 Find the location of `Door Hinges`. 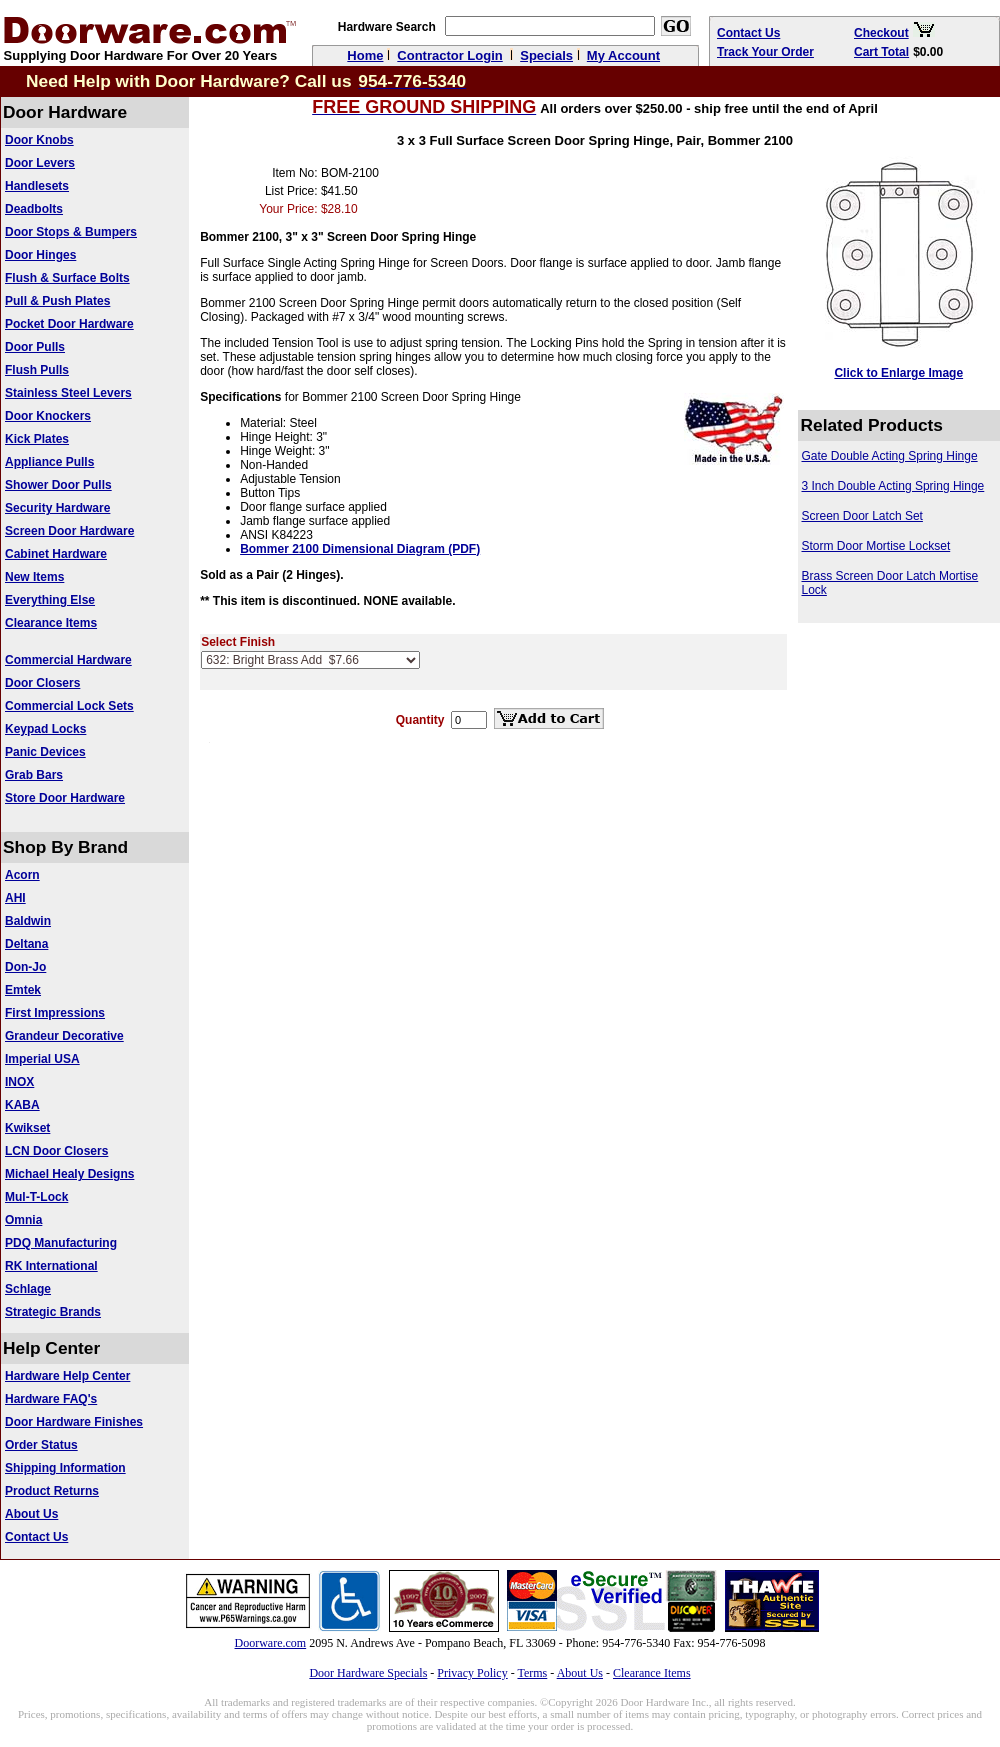

Door Hinges is located at coordinates (40, 255).